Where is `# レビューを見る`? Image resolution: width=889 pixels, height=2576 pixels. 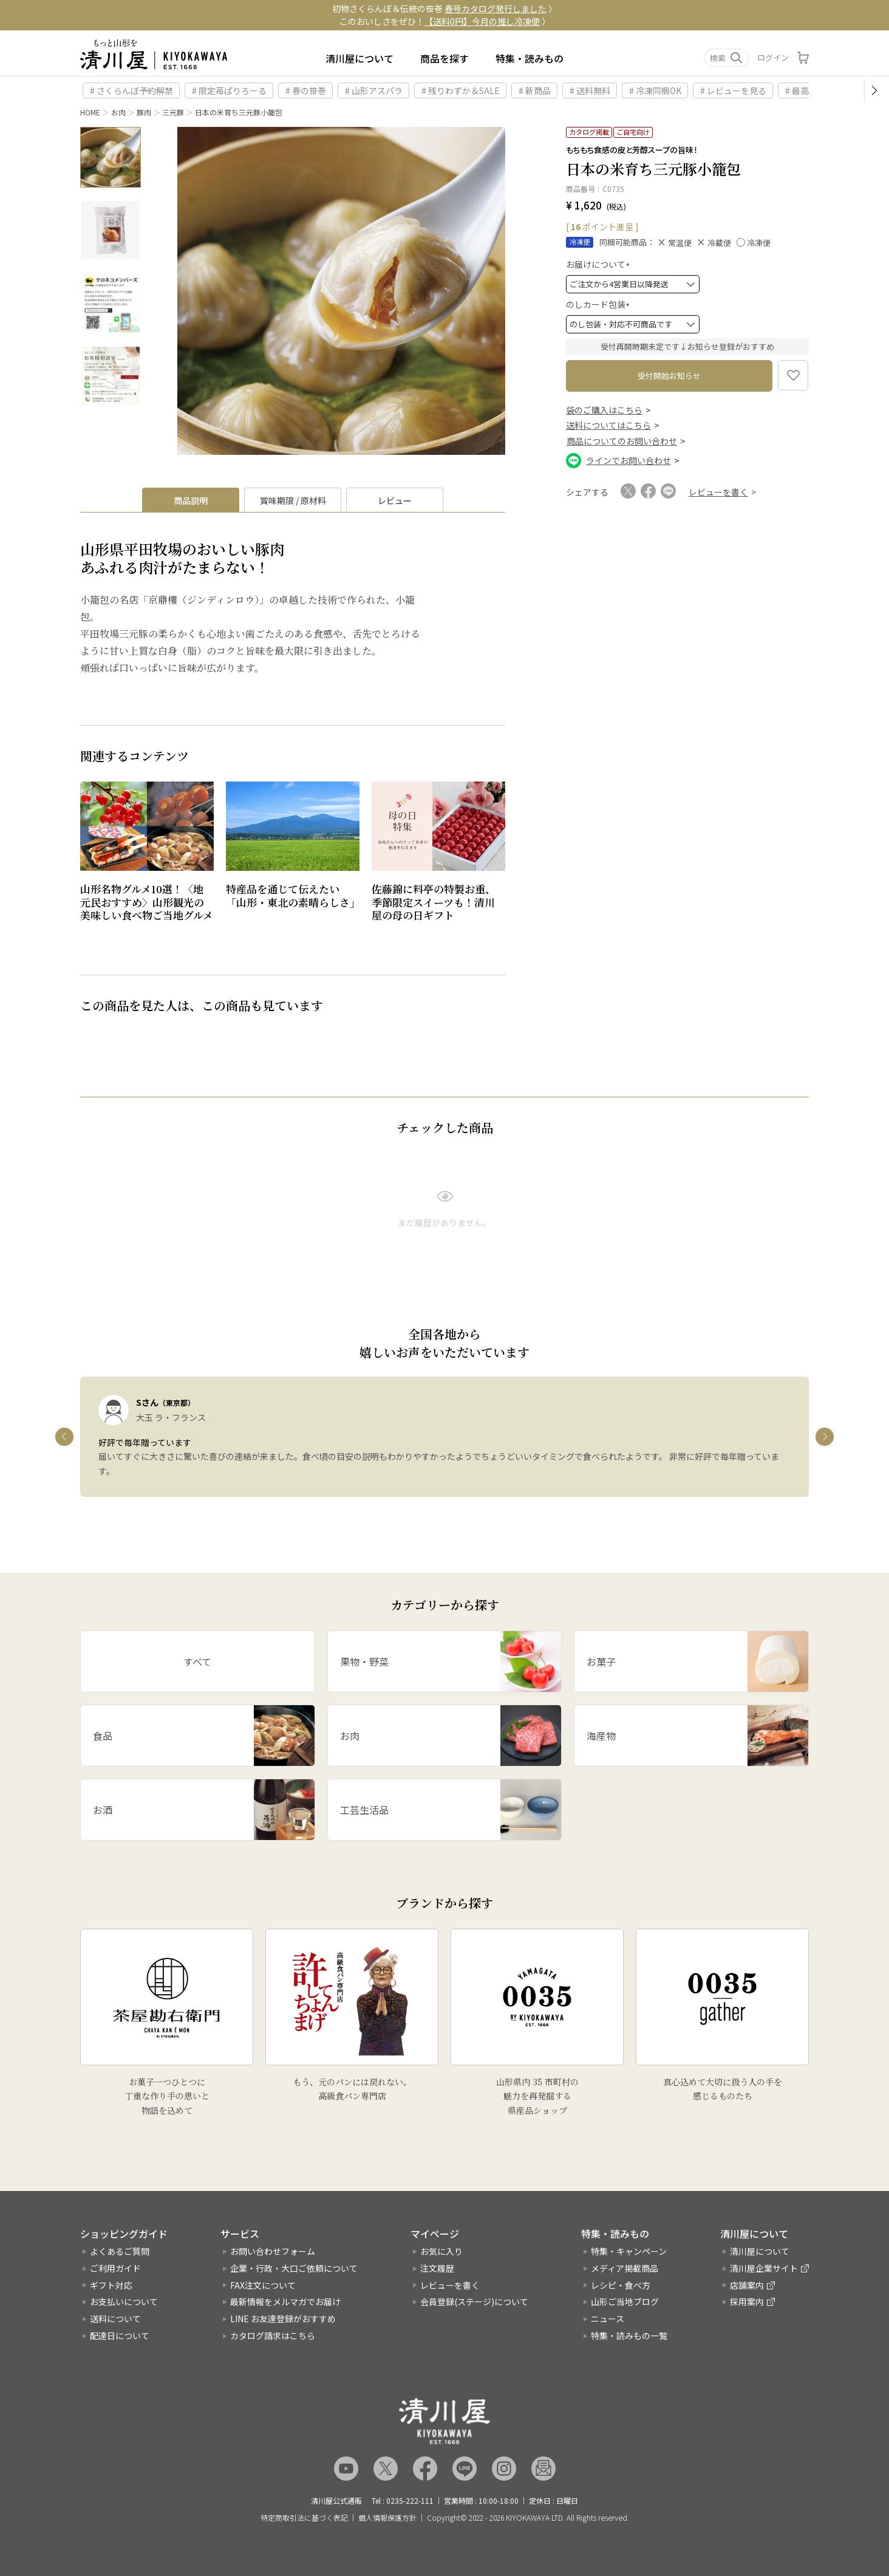
# レビューを見る is located at coordinates (733, 90).